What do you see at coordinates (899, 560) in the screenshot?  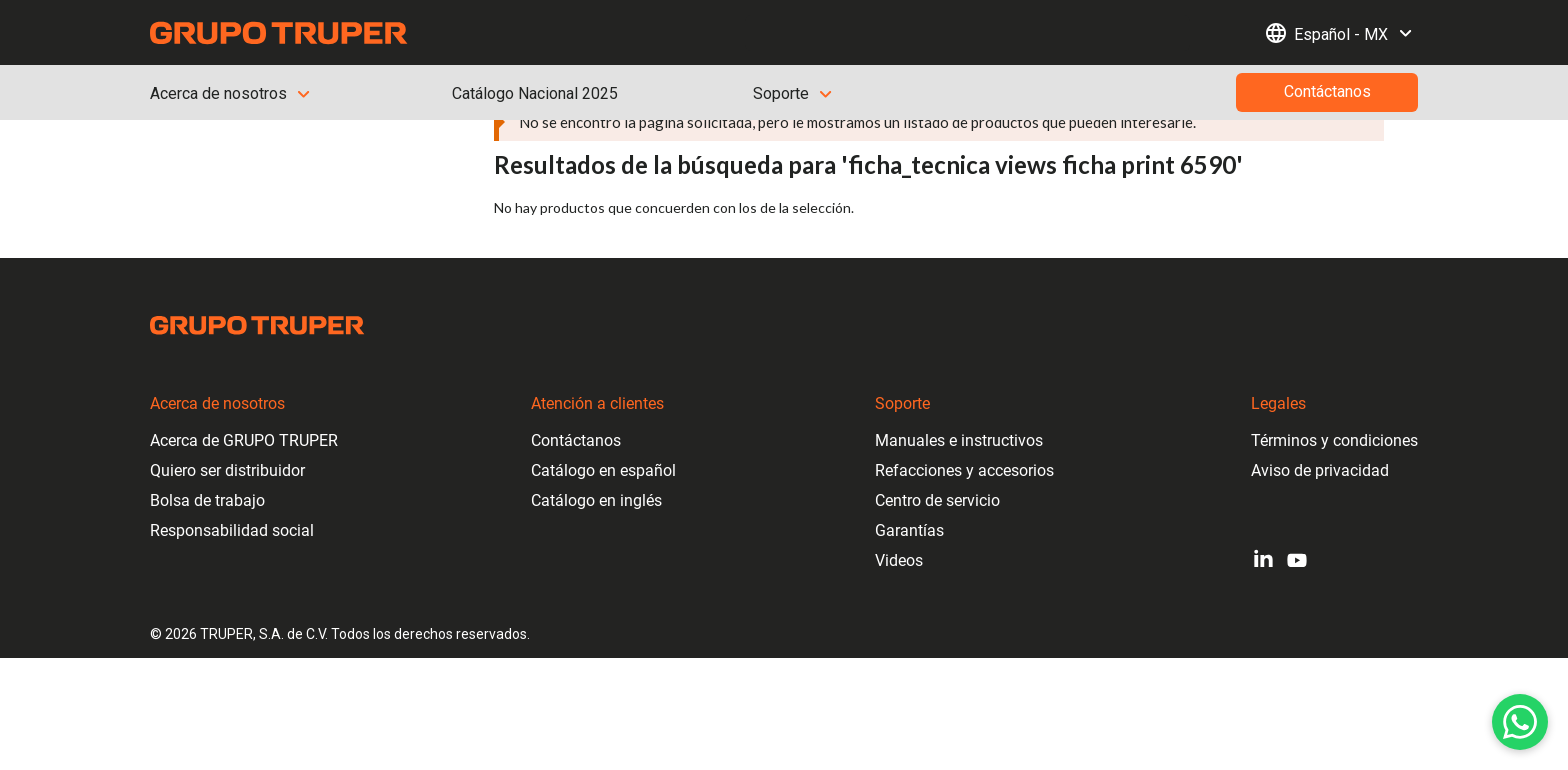 I see `Videos` at bounding box center [899, 560].